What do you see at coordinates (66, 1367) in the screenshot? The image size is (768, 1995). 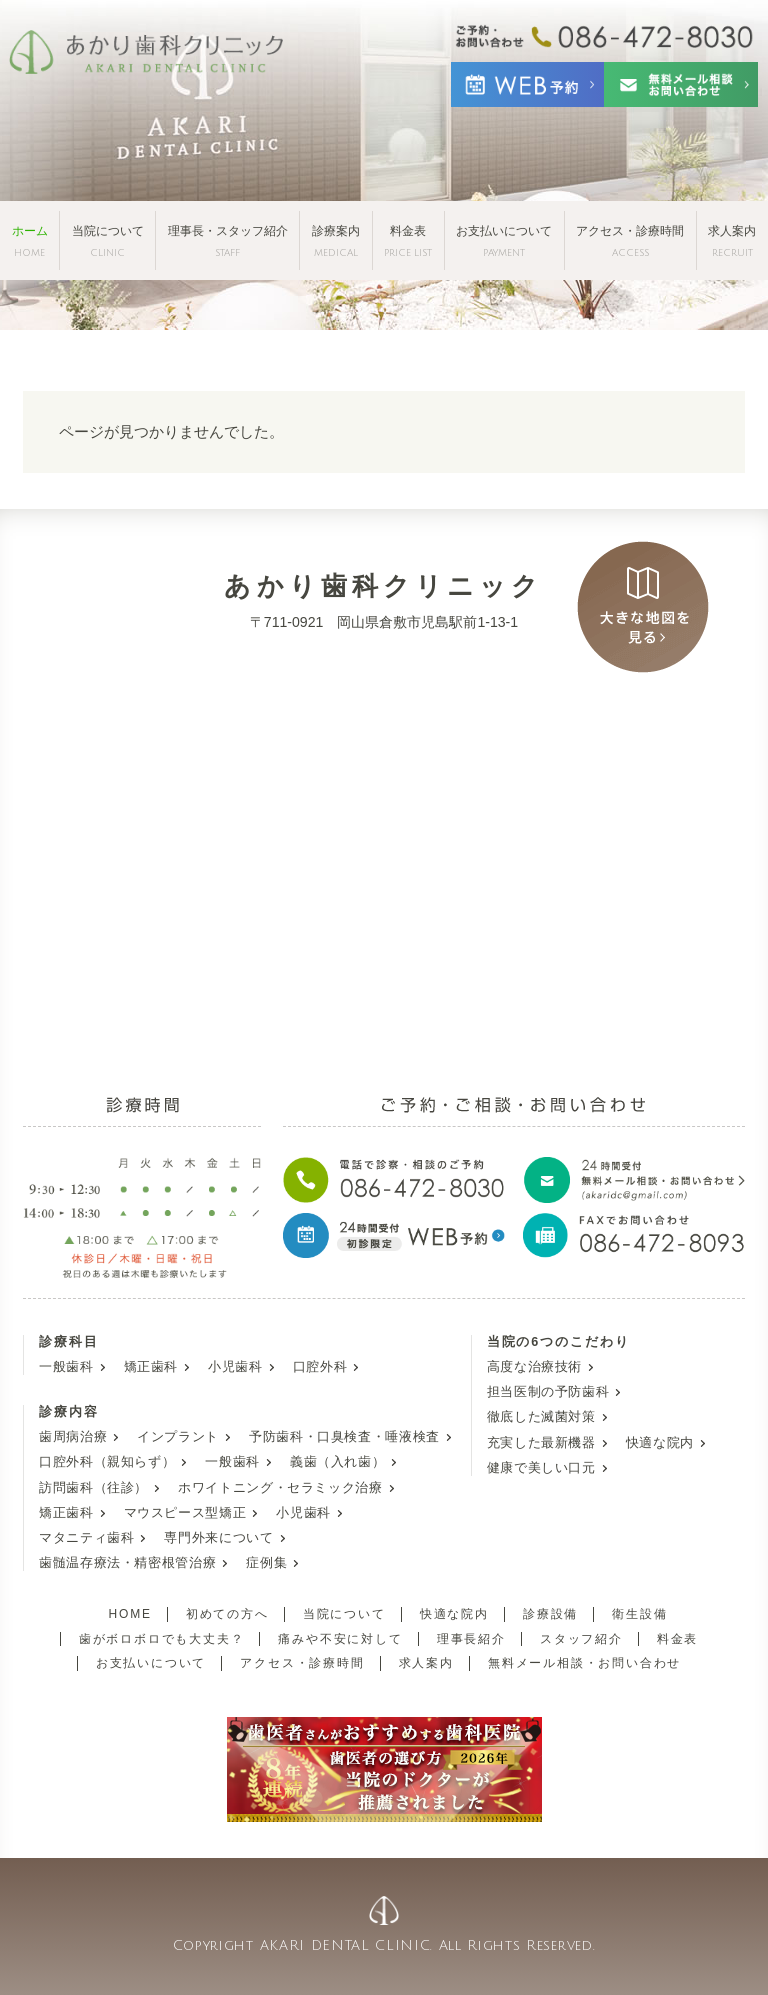 I see `一般歯科` at bounding box center [66, 1367].